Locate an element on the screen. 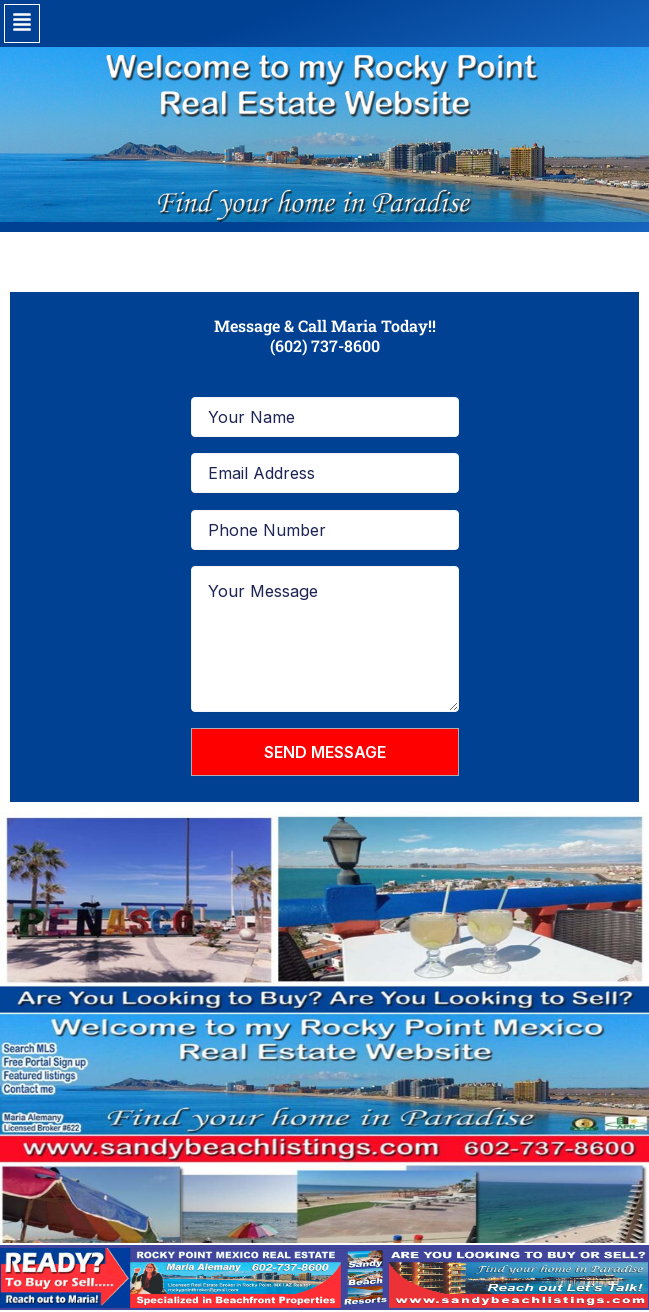  [Your Message] is located at coordinates (325, 639).